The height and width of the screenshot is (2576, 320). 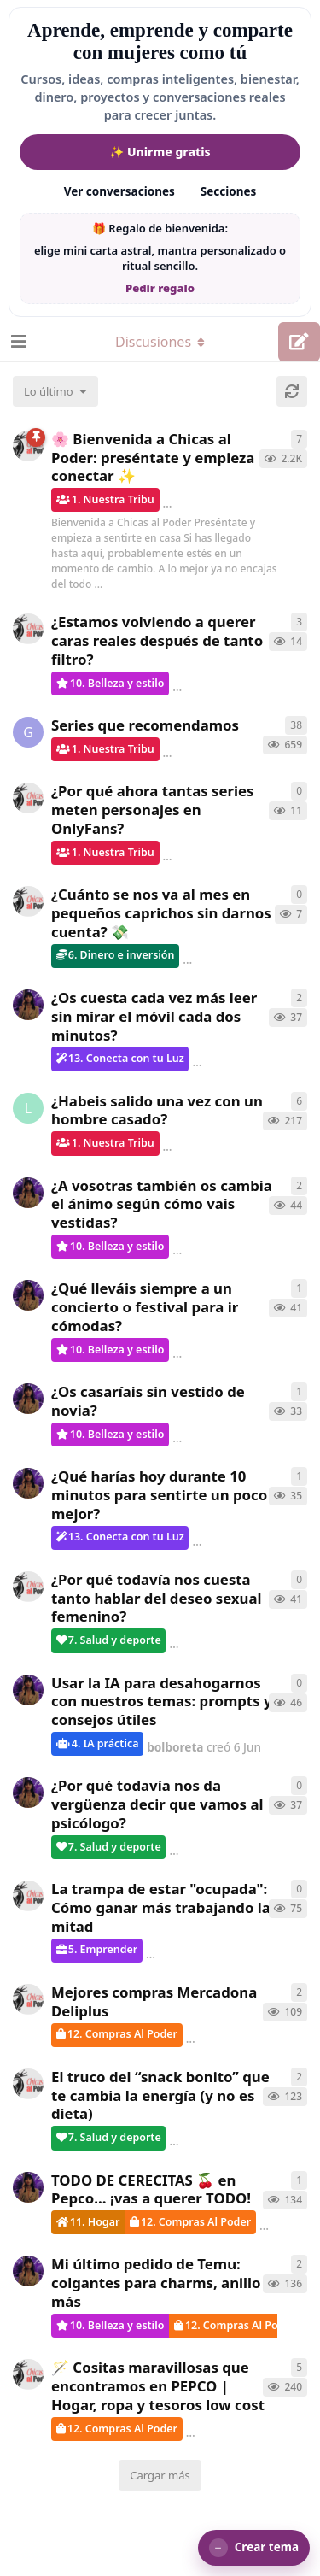 What do you see at coordinates (28, 1896) in the screenshot?
I see `[ChicasAlPoder creó 15 May]` at bounding box center [28, 1896].